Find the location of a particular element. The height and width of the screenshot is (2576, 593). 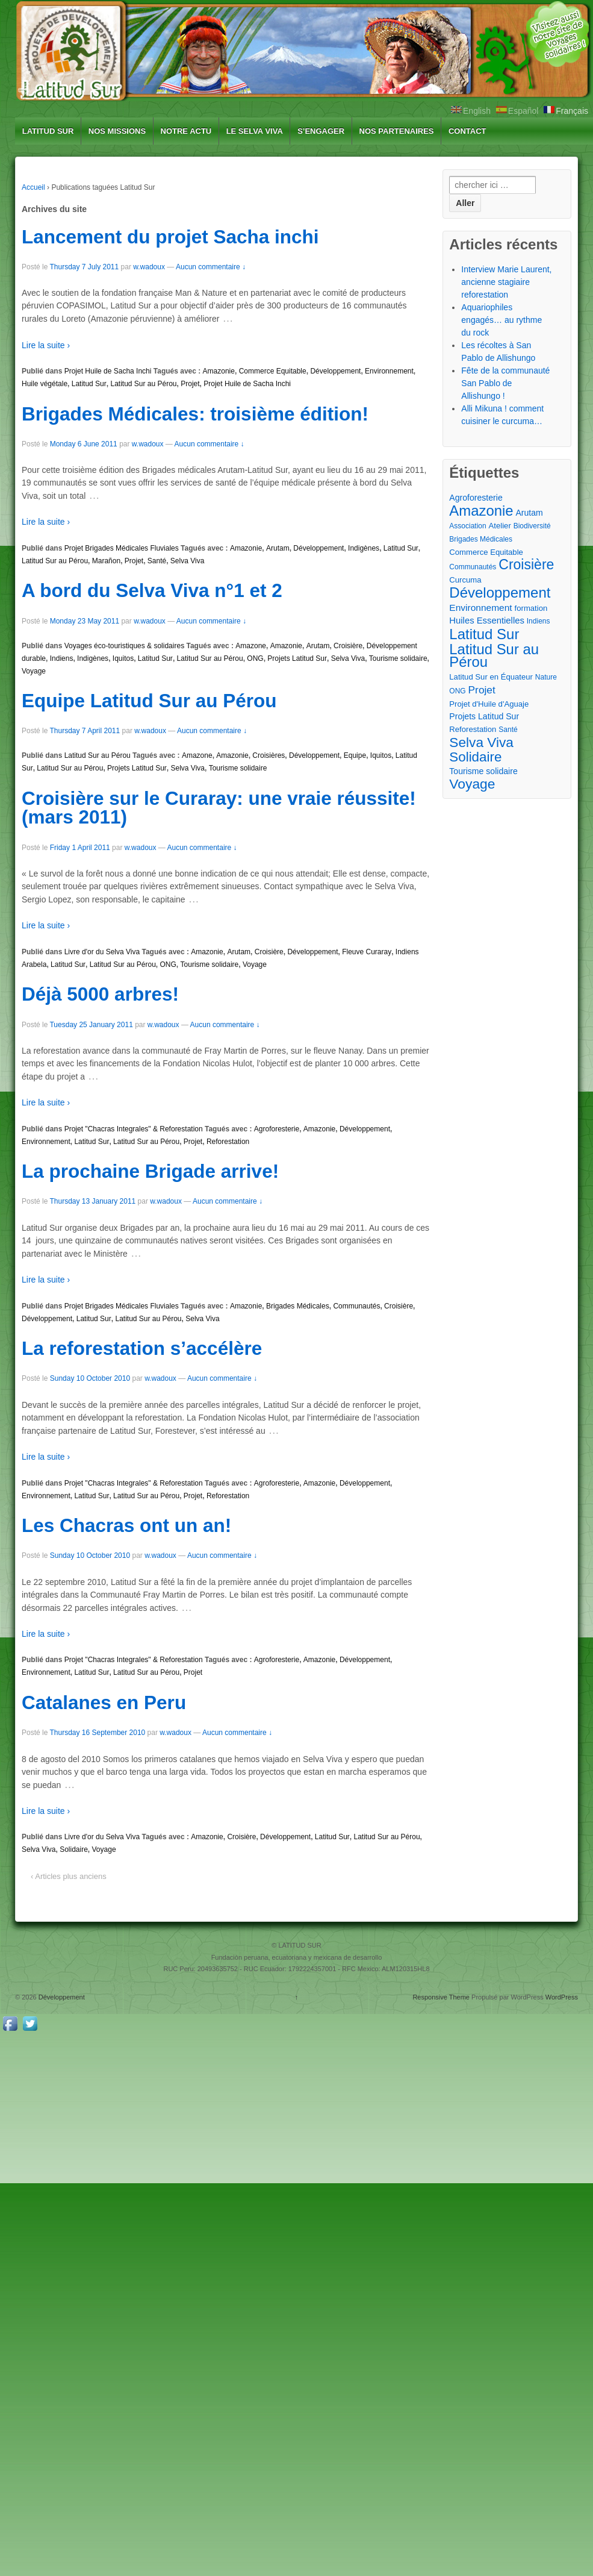

Latitud Sur au Pérou is located at coordinates (143, 384).